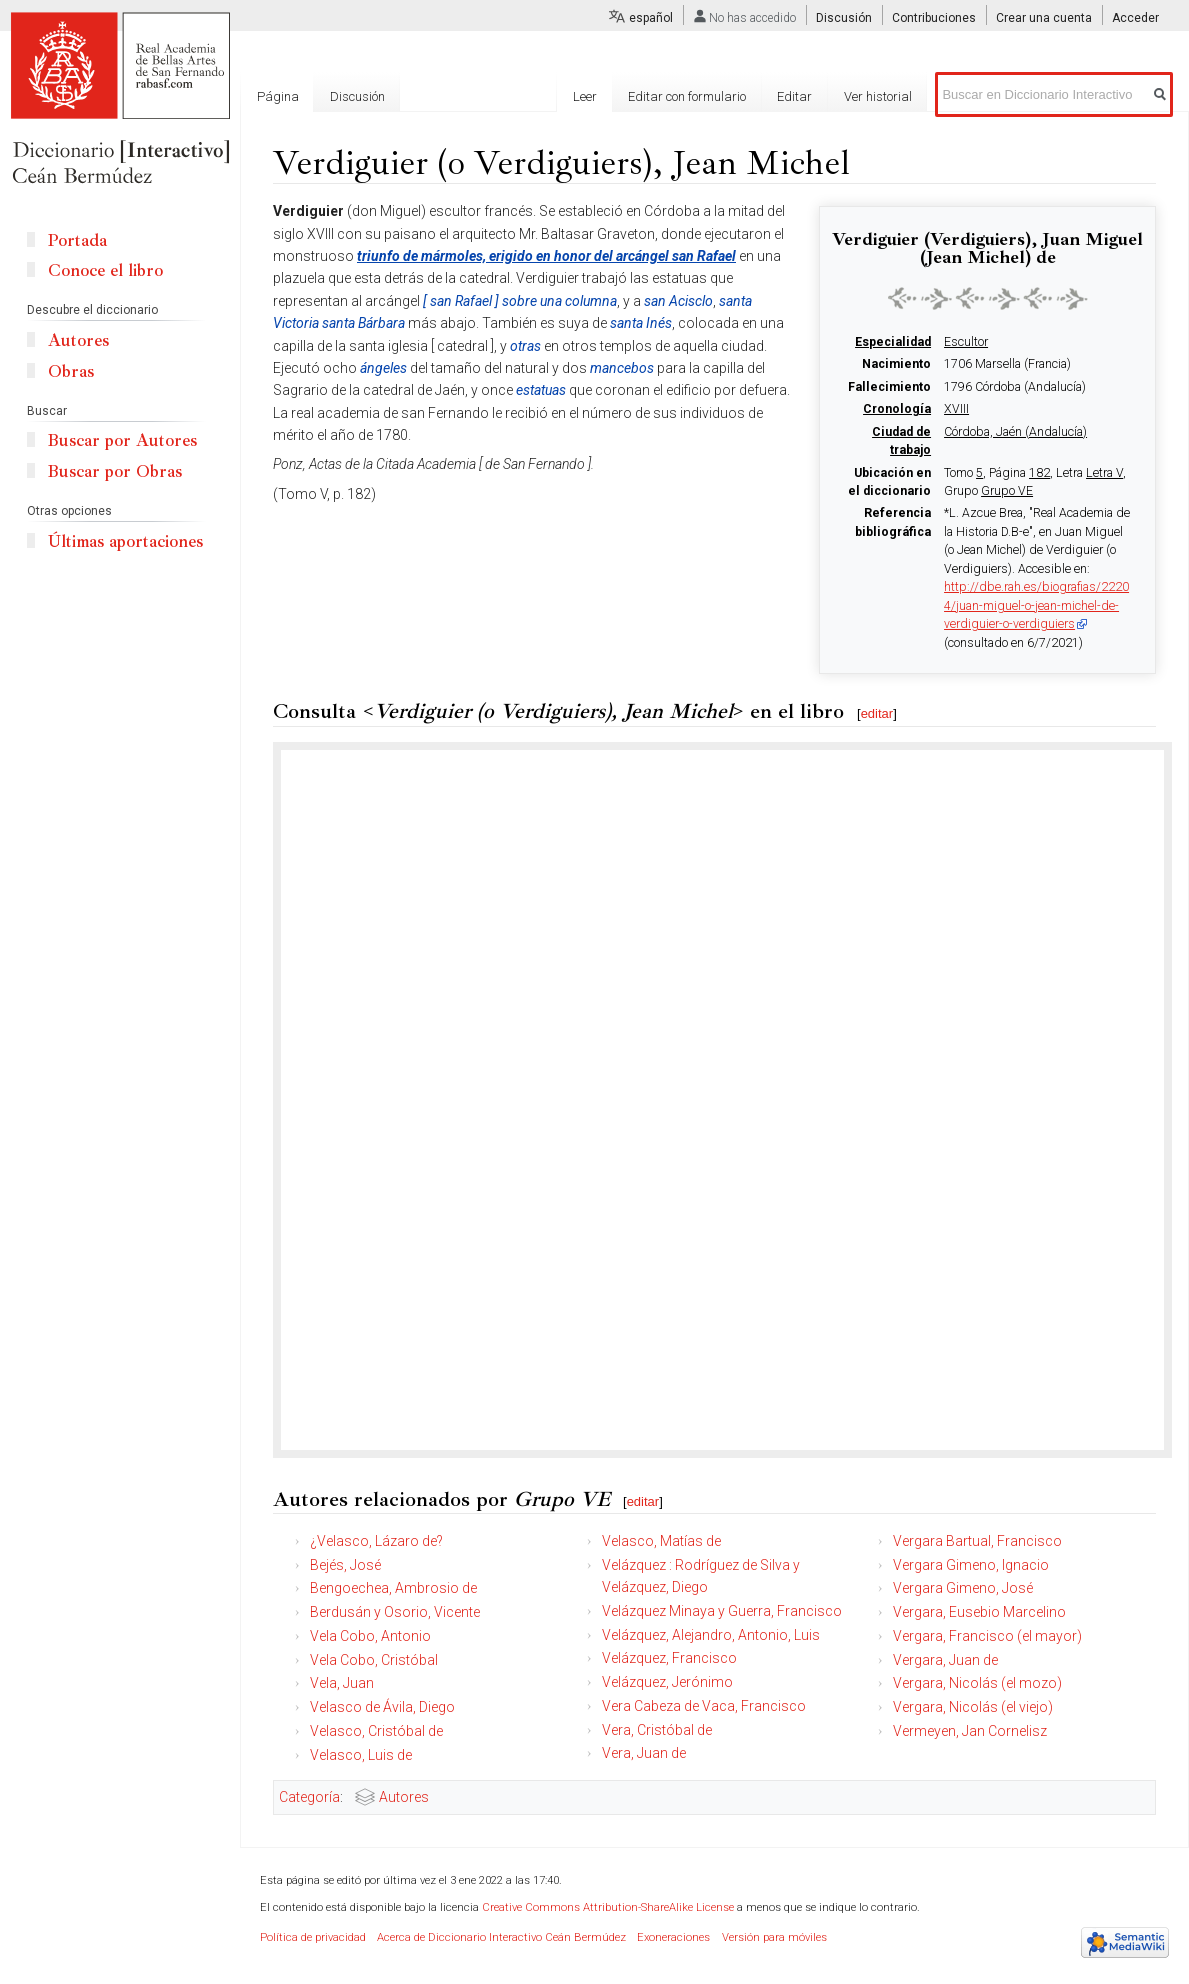 This screenshot has width=1189, height=1984. Describe the element at coordinates (1007, 491) in the screenshot. I see `Grupo VE` at that location.